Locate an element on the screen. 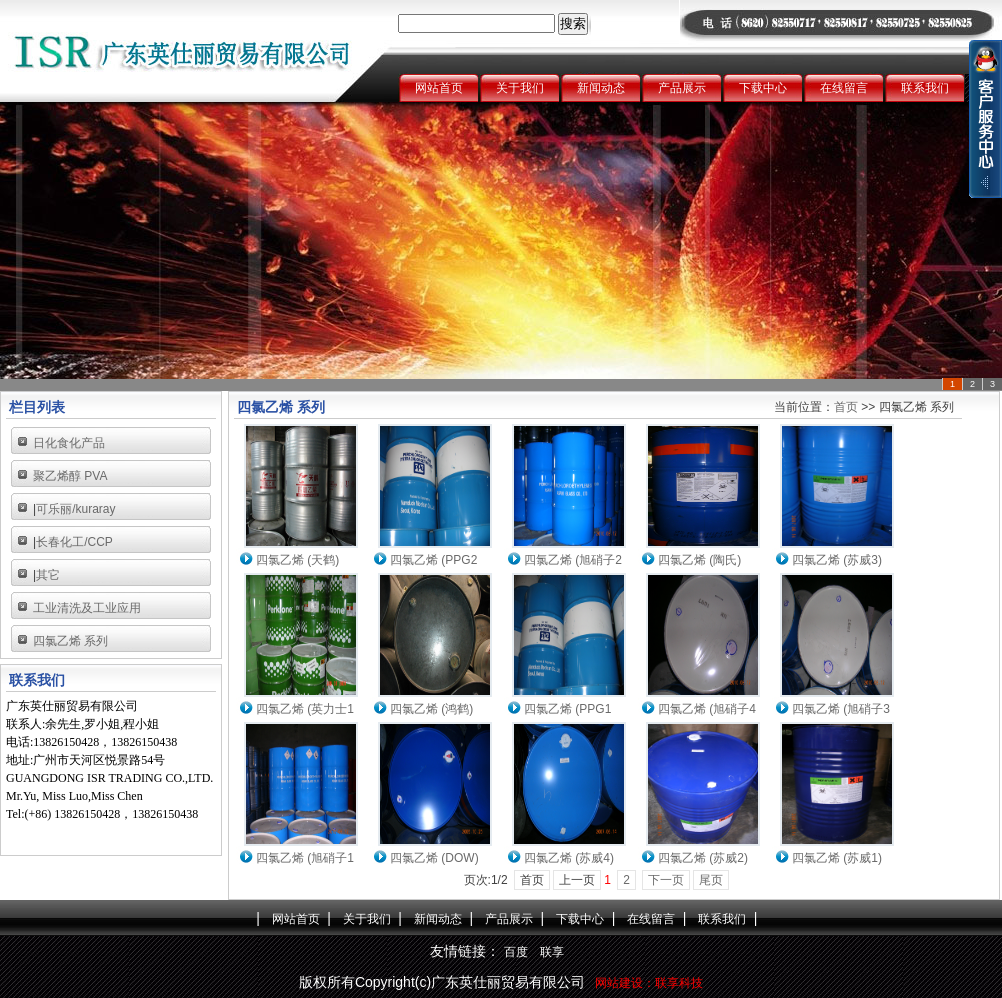 The height and width of the screenshot is (998, 1002). 四氯乙烯 (陶氏) is located at coordinates (699, 560).